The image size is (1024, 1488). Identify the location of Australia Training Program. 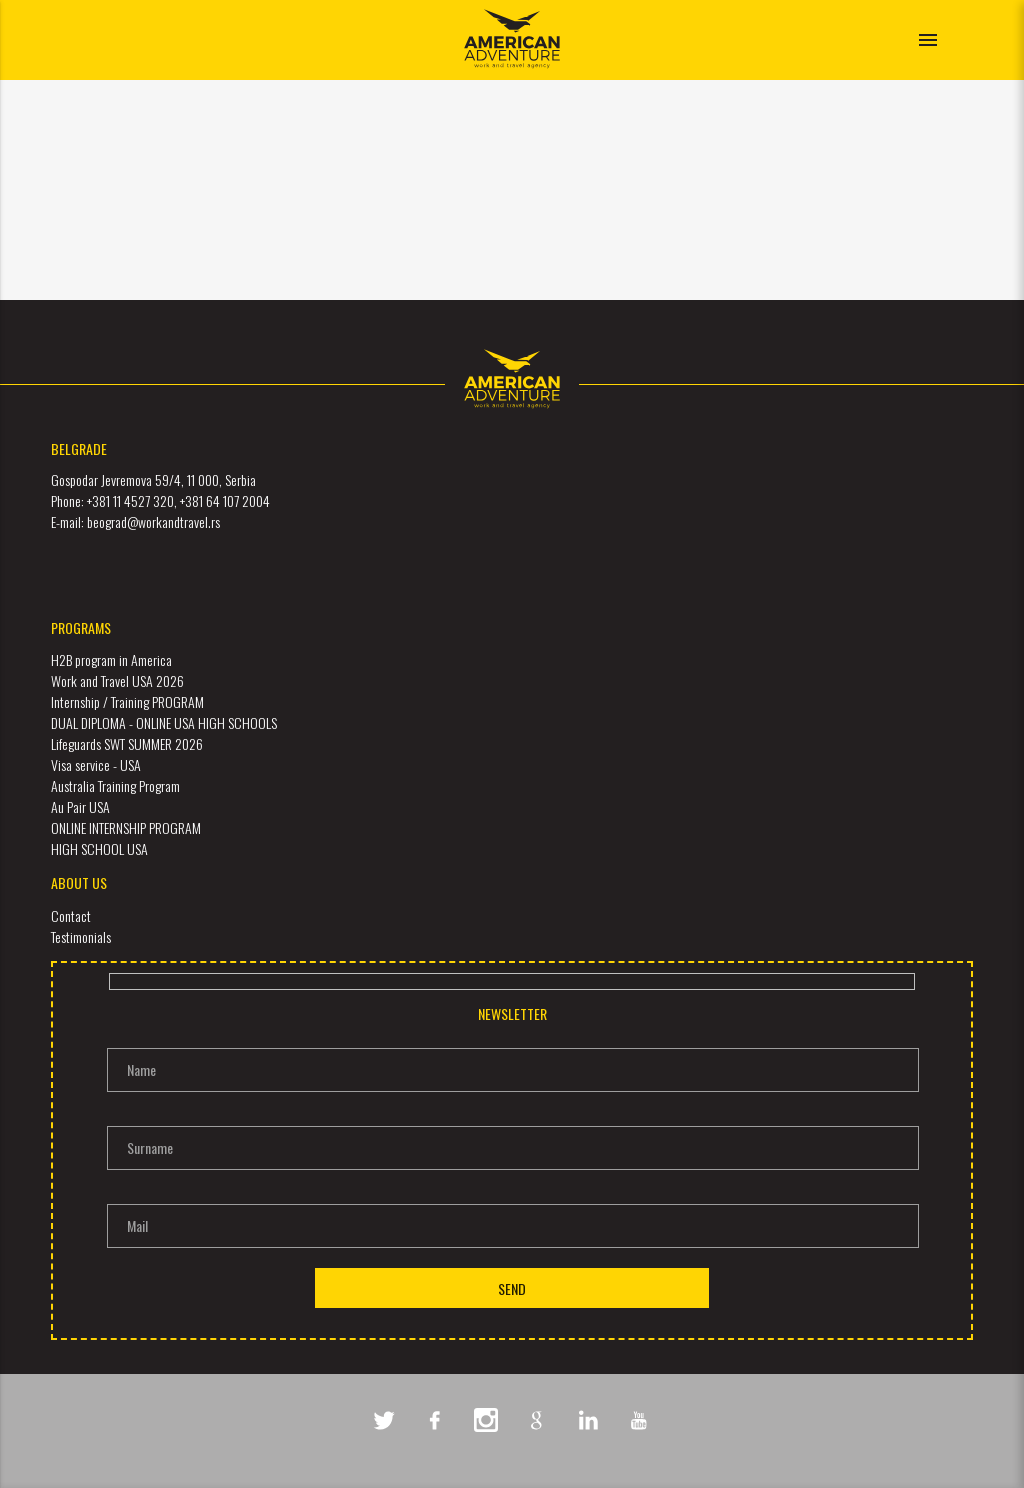
(115, 785).